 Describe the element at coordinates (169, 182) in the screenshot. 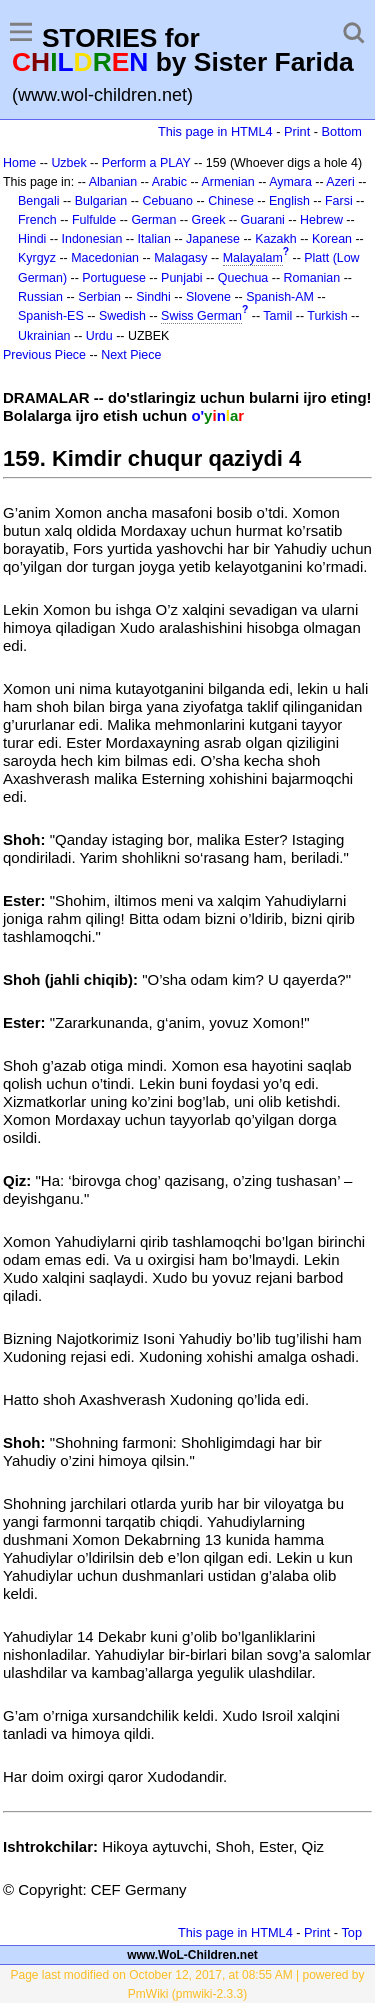

I see `Arabic` at that location.